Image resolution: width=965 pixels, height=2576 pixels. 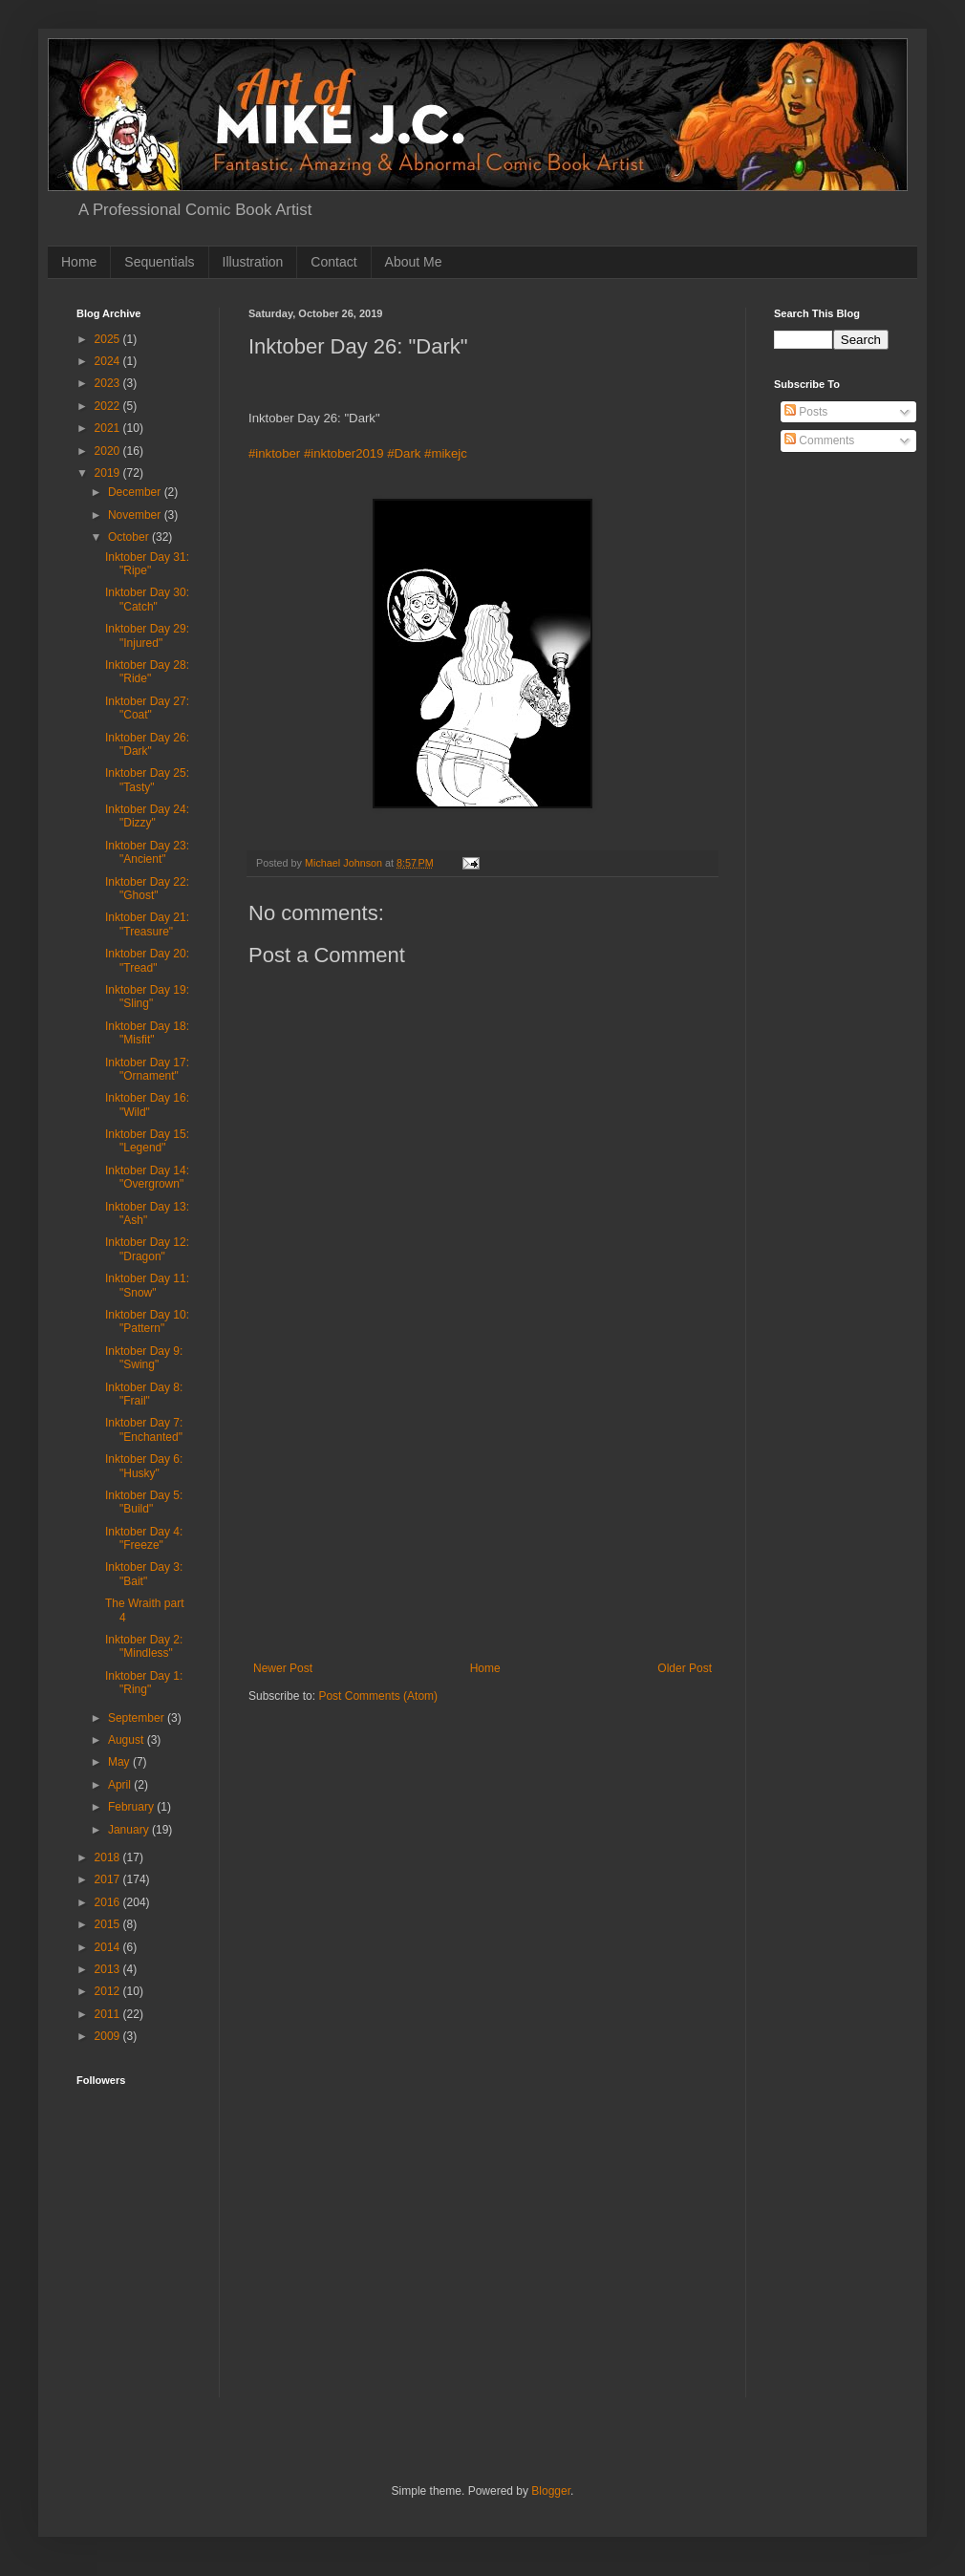 I want to click on 2015, so click(x=109, y=1924).